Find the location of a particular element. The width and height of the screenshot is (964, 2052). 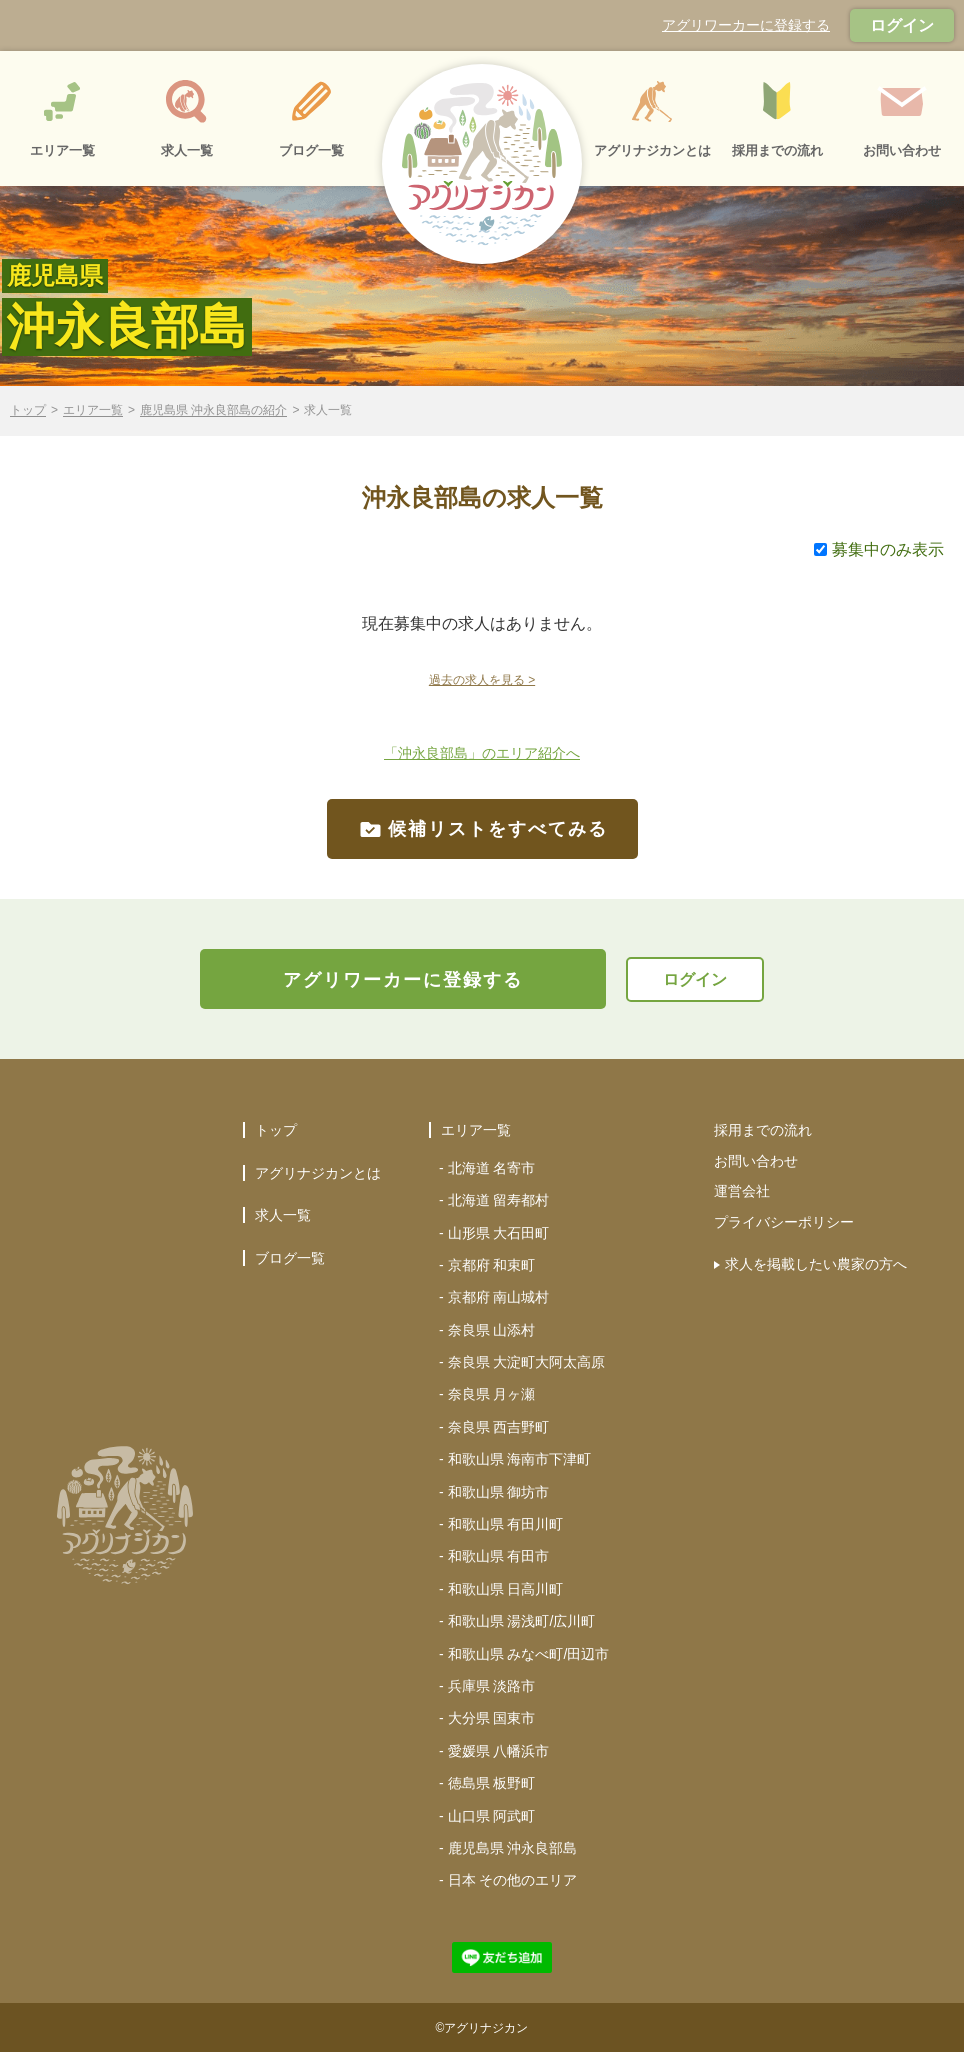

徳島県 板野町 is located at coordinates (492, 1783).